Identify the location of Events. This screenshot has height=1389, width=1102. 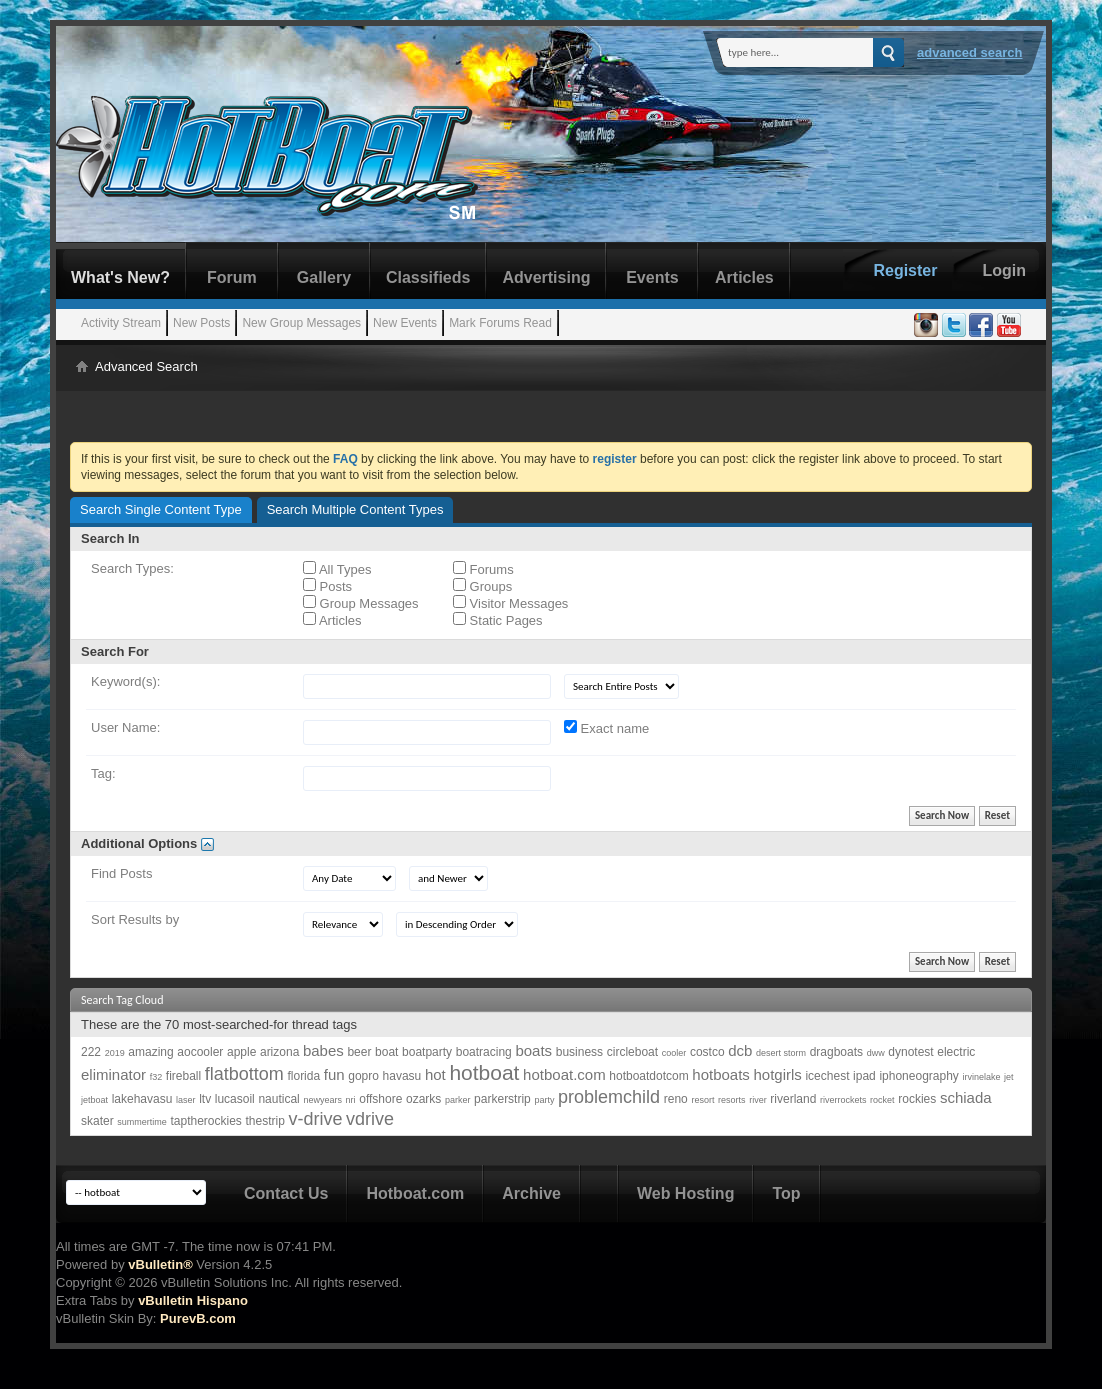
(652, 277).